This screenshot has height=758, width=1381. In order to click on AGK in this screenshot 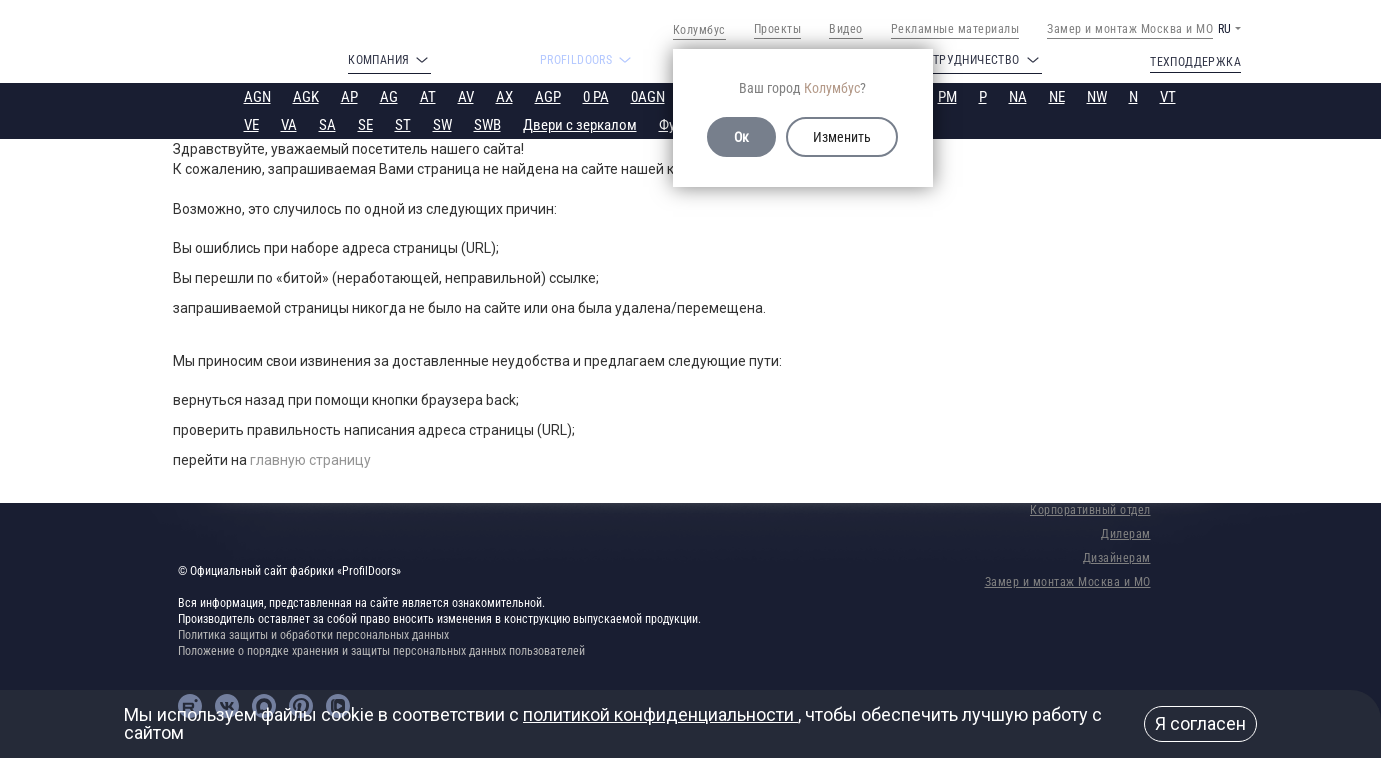, I will do `click(306, 97)`.